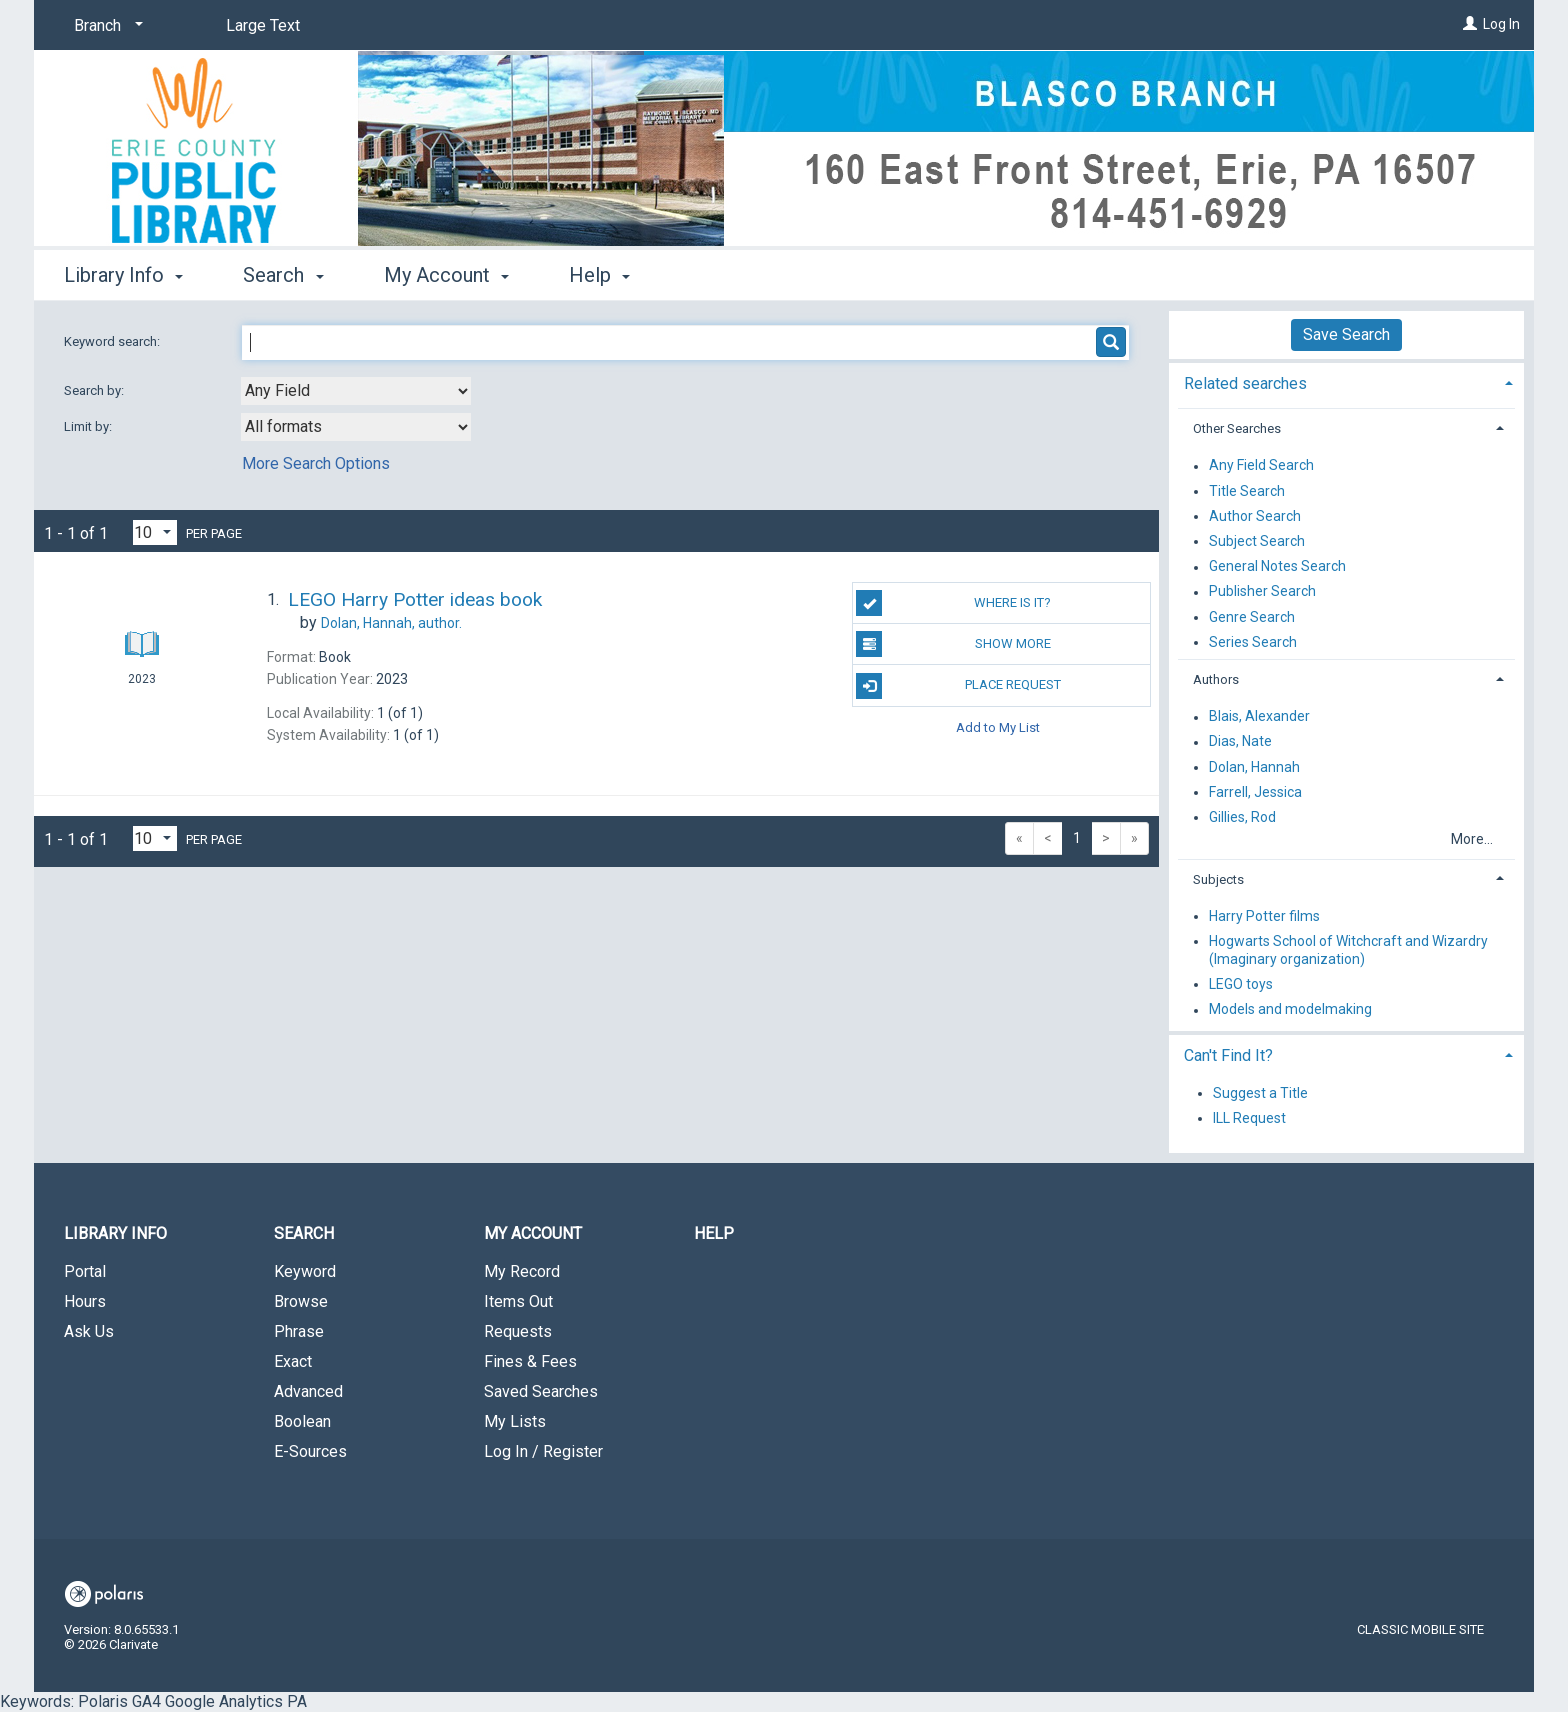 The image size is (1568, 1712). I want to click on Subject Search, so click(1257, 541).